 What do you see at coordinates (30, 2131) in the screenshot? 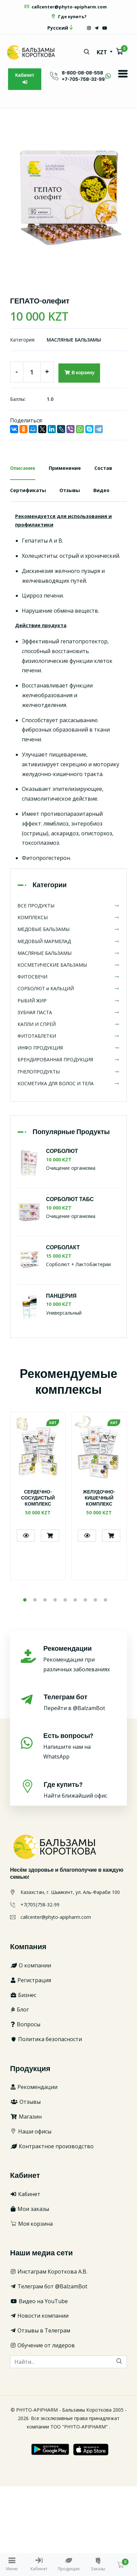
I see `Наши офисы` at bounding box center [30, 2131].